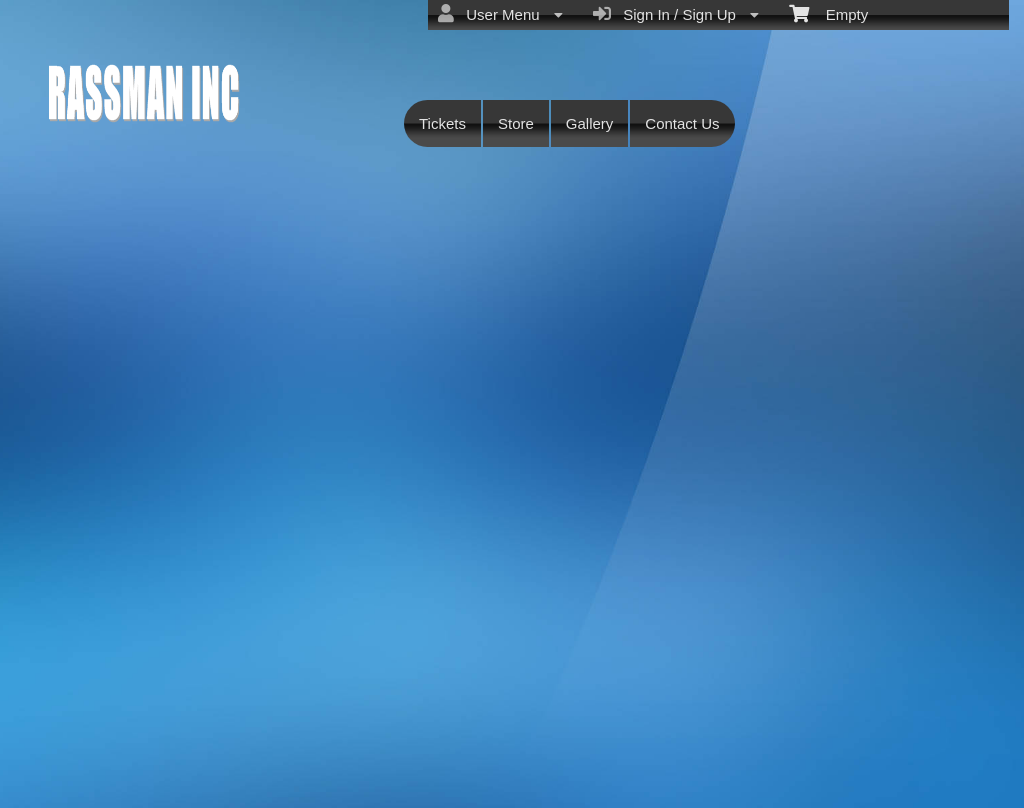 Image resolution: width=1024 pixels, height=808 pixels. I want to click on Contact Us, so click(682, 123).